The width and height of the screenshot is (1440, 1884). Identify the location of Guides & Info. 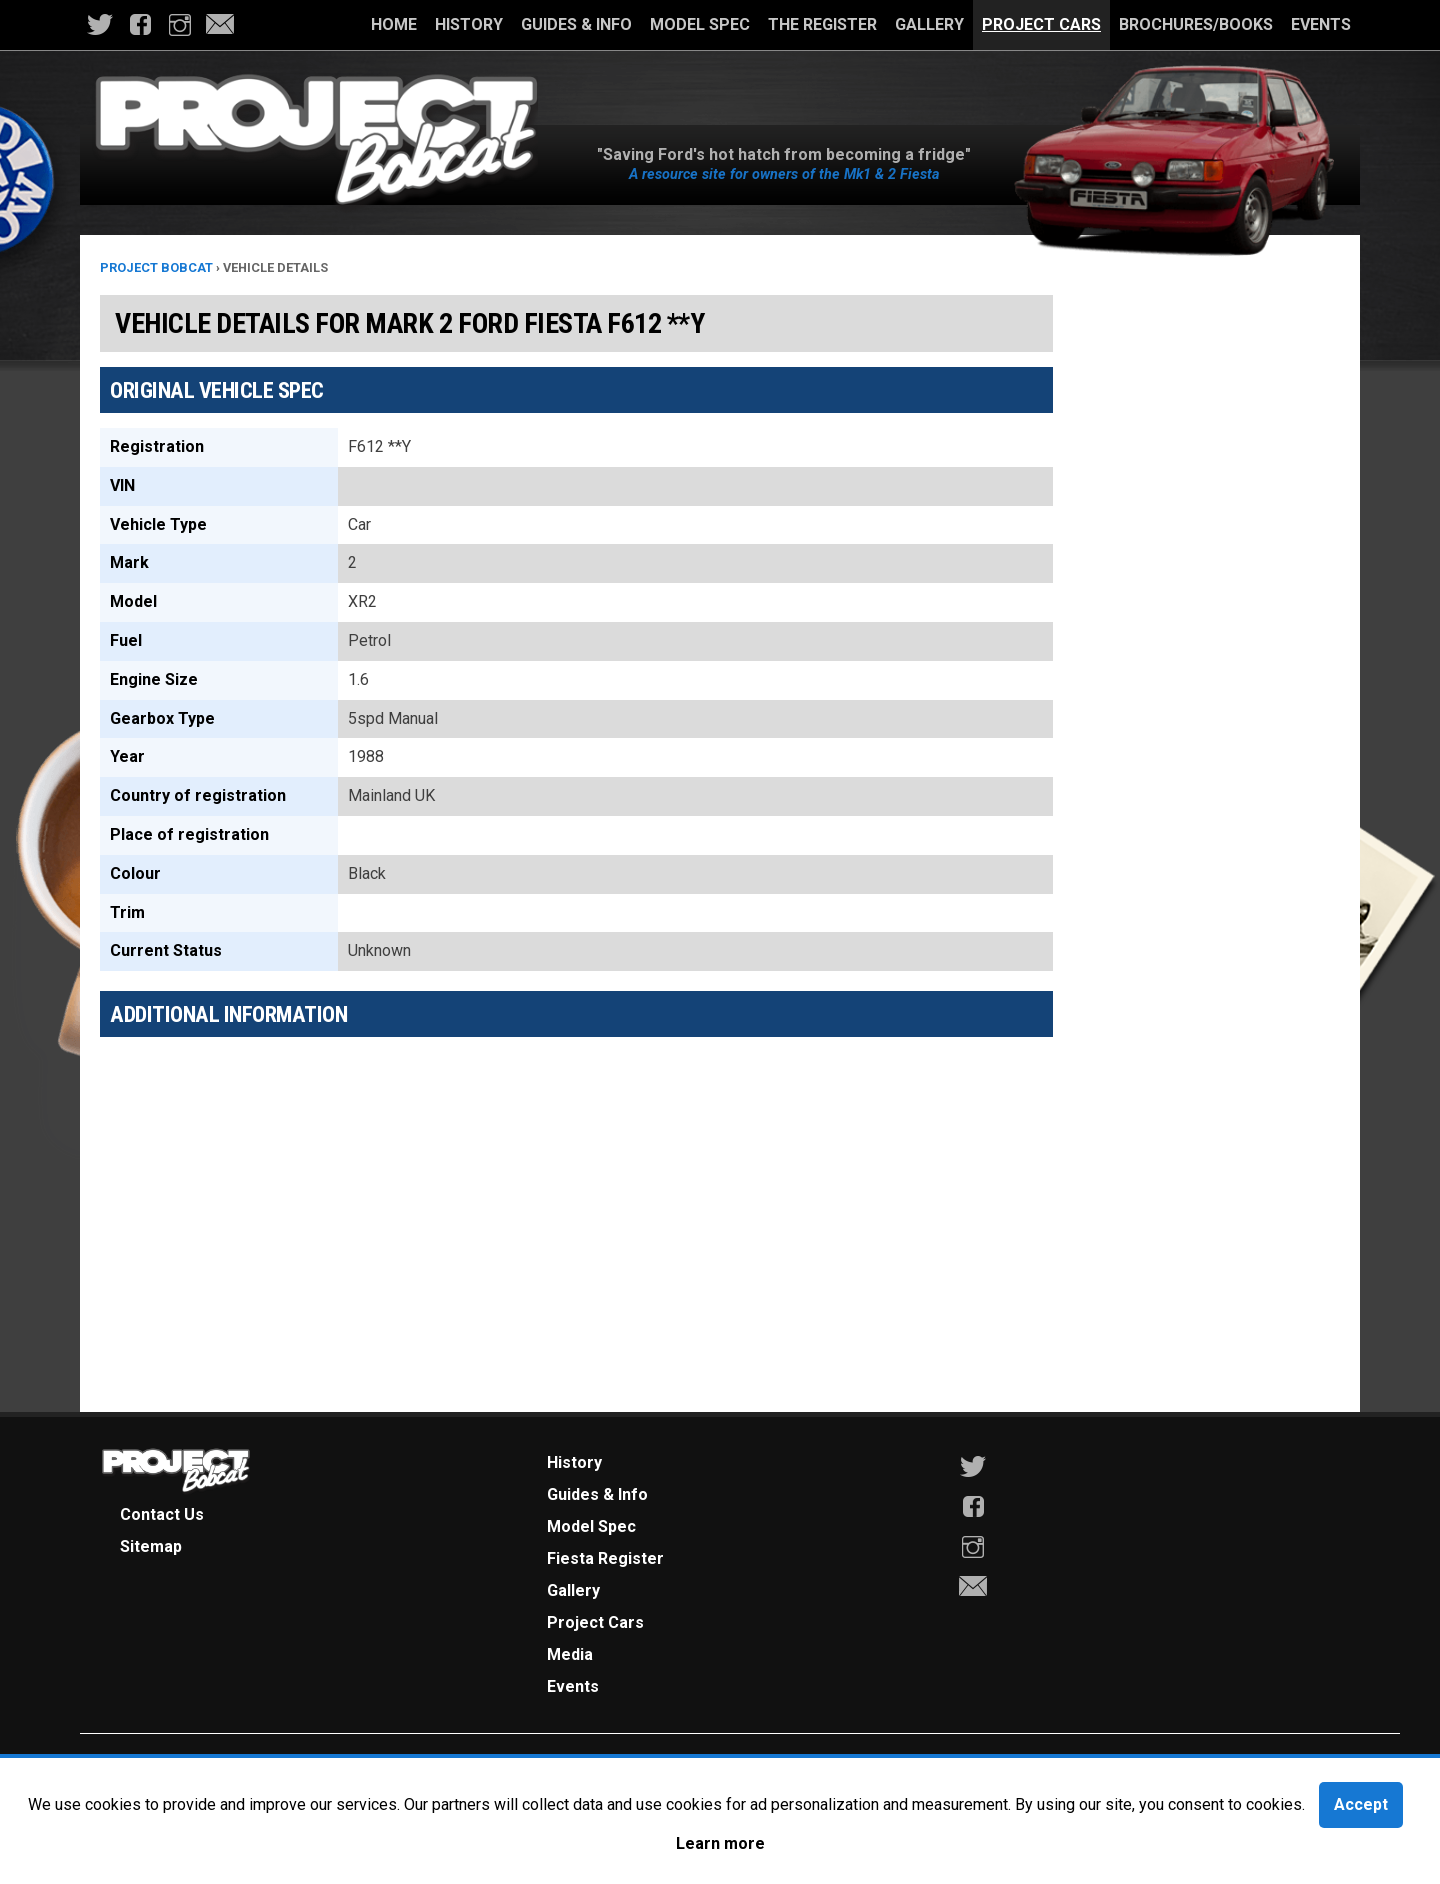
(576, 24).